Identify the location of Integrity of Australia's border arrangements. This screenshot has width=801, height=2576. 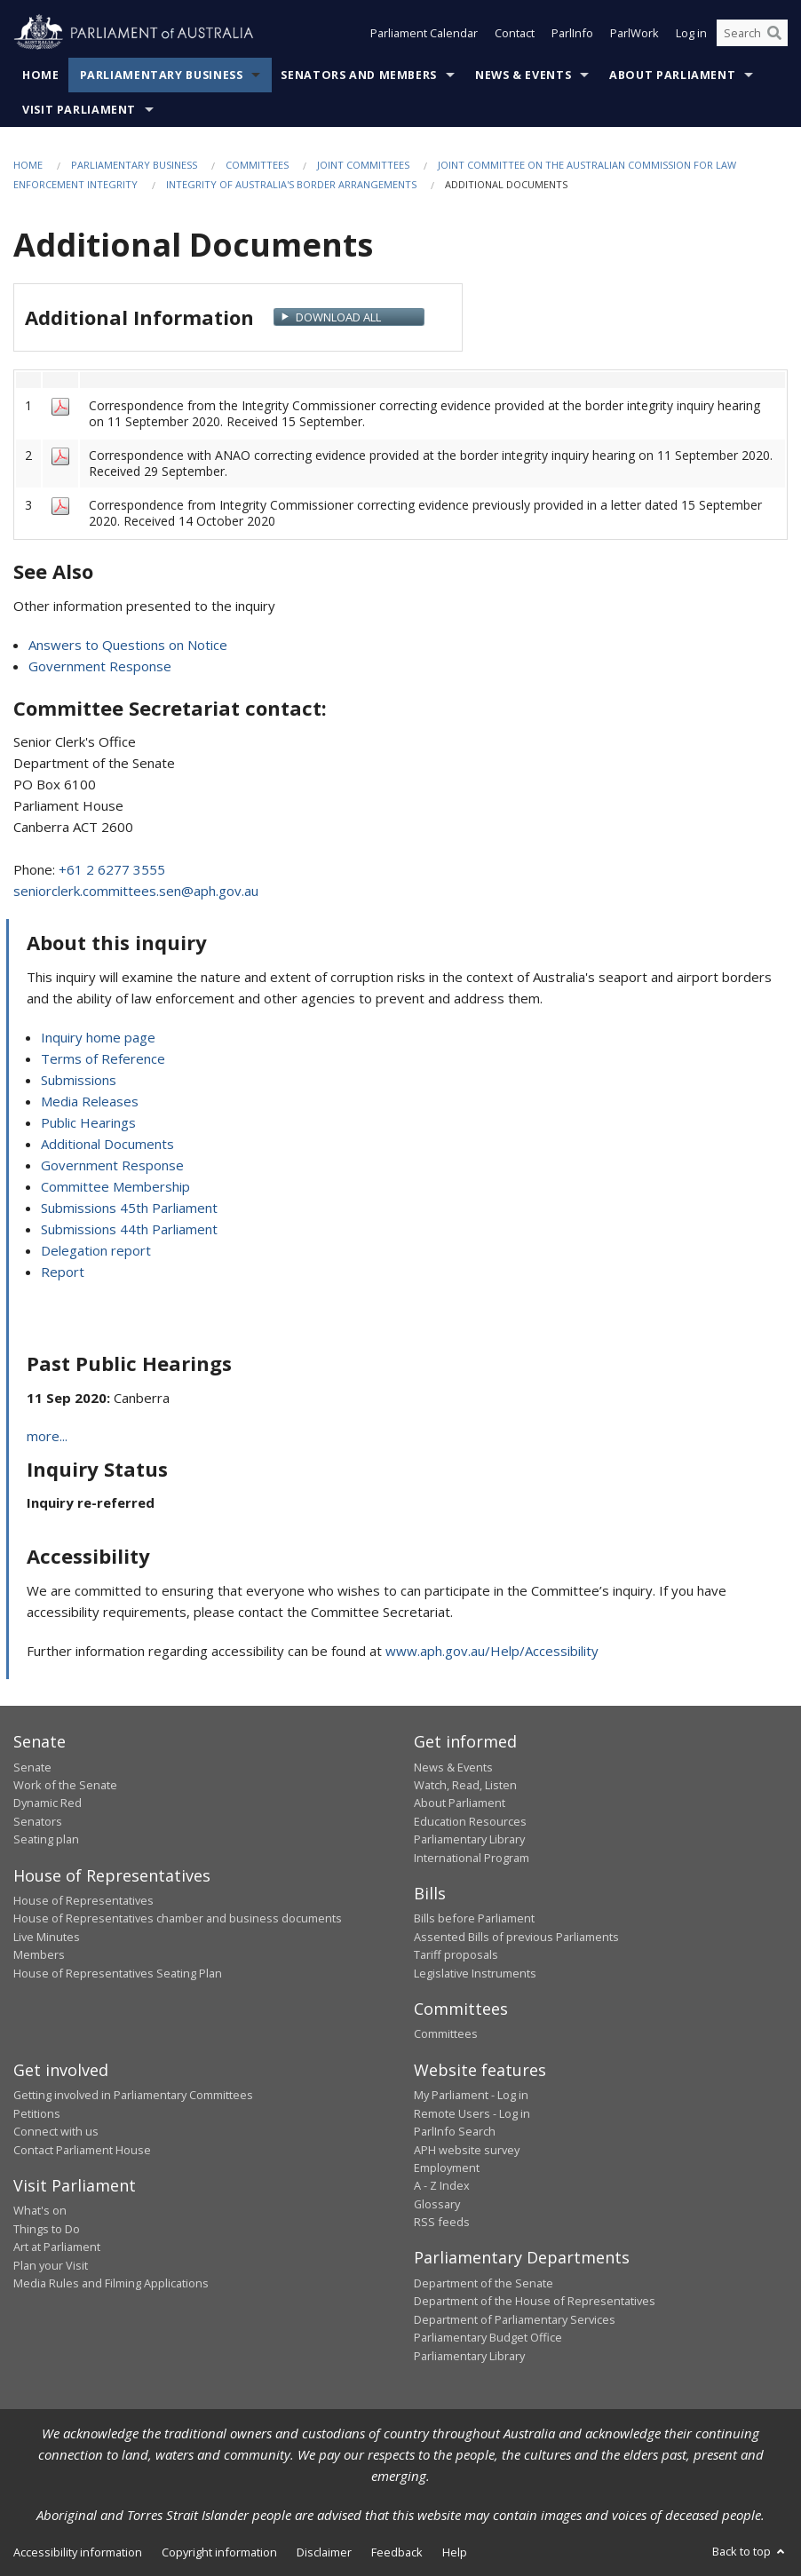
(291, 184).